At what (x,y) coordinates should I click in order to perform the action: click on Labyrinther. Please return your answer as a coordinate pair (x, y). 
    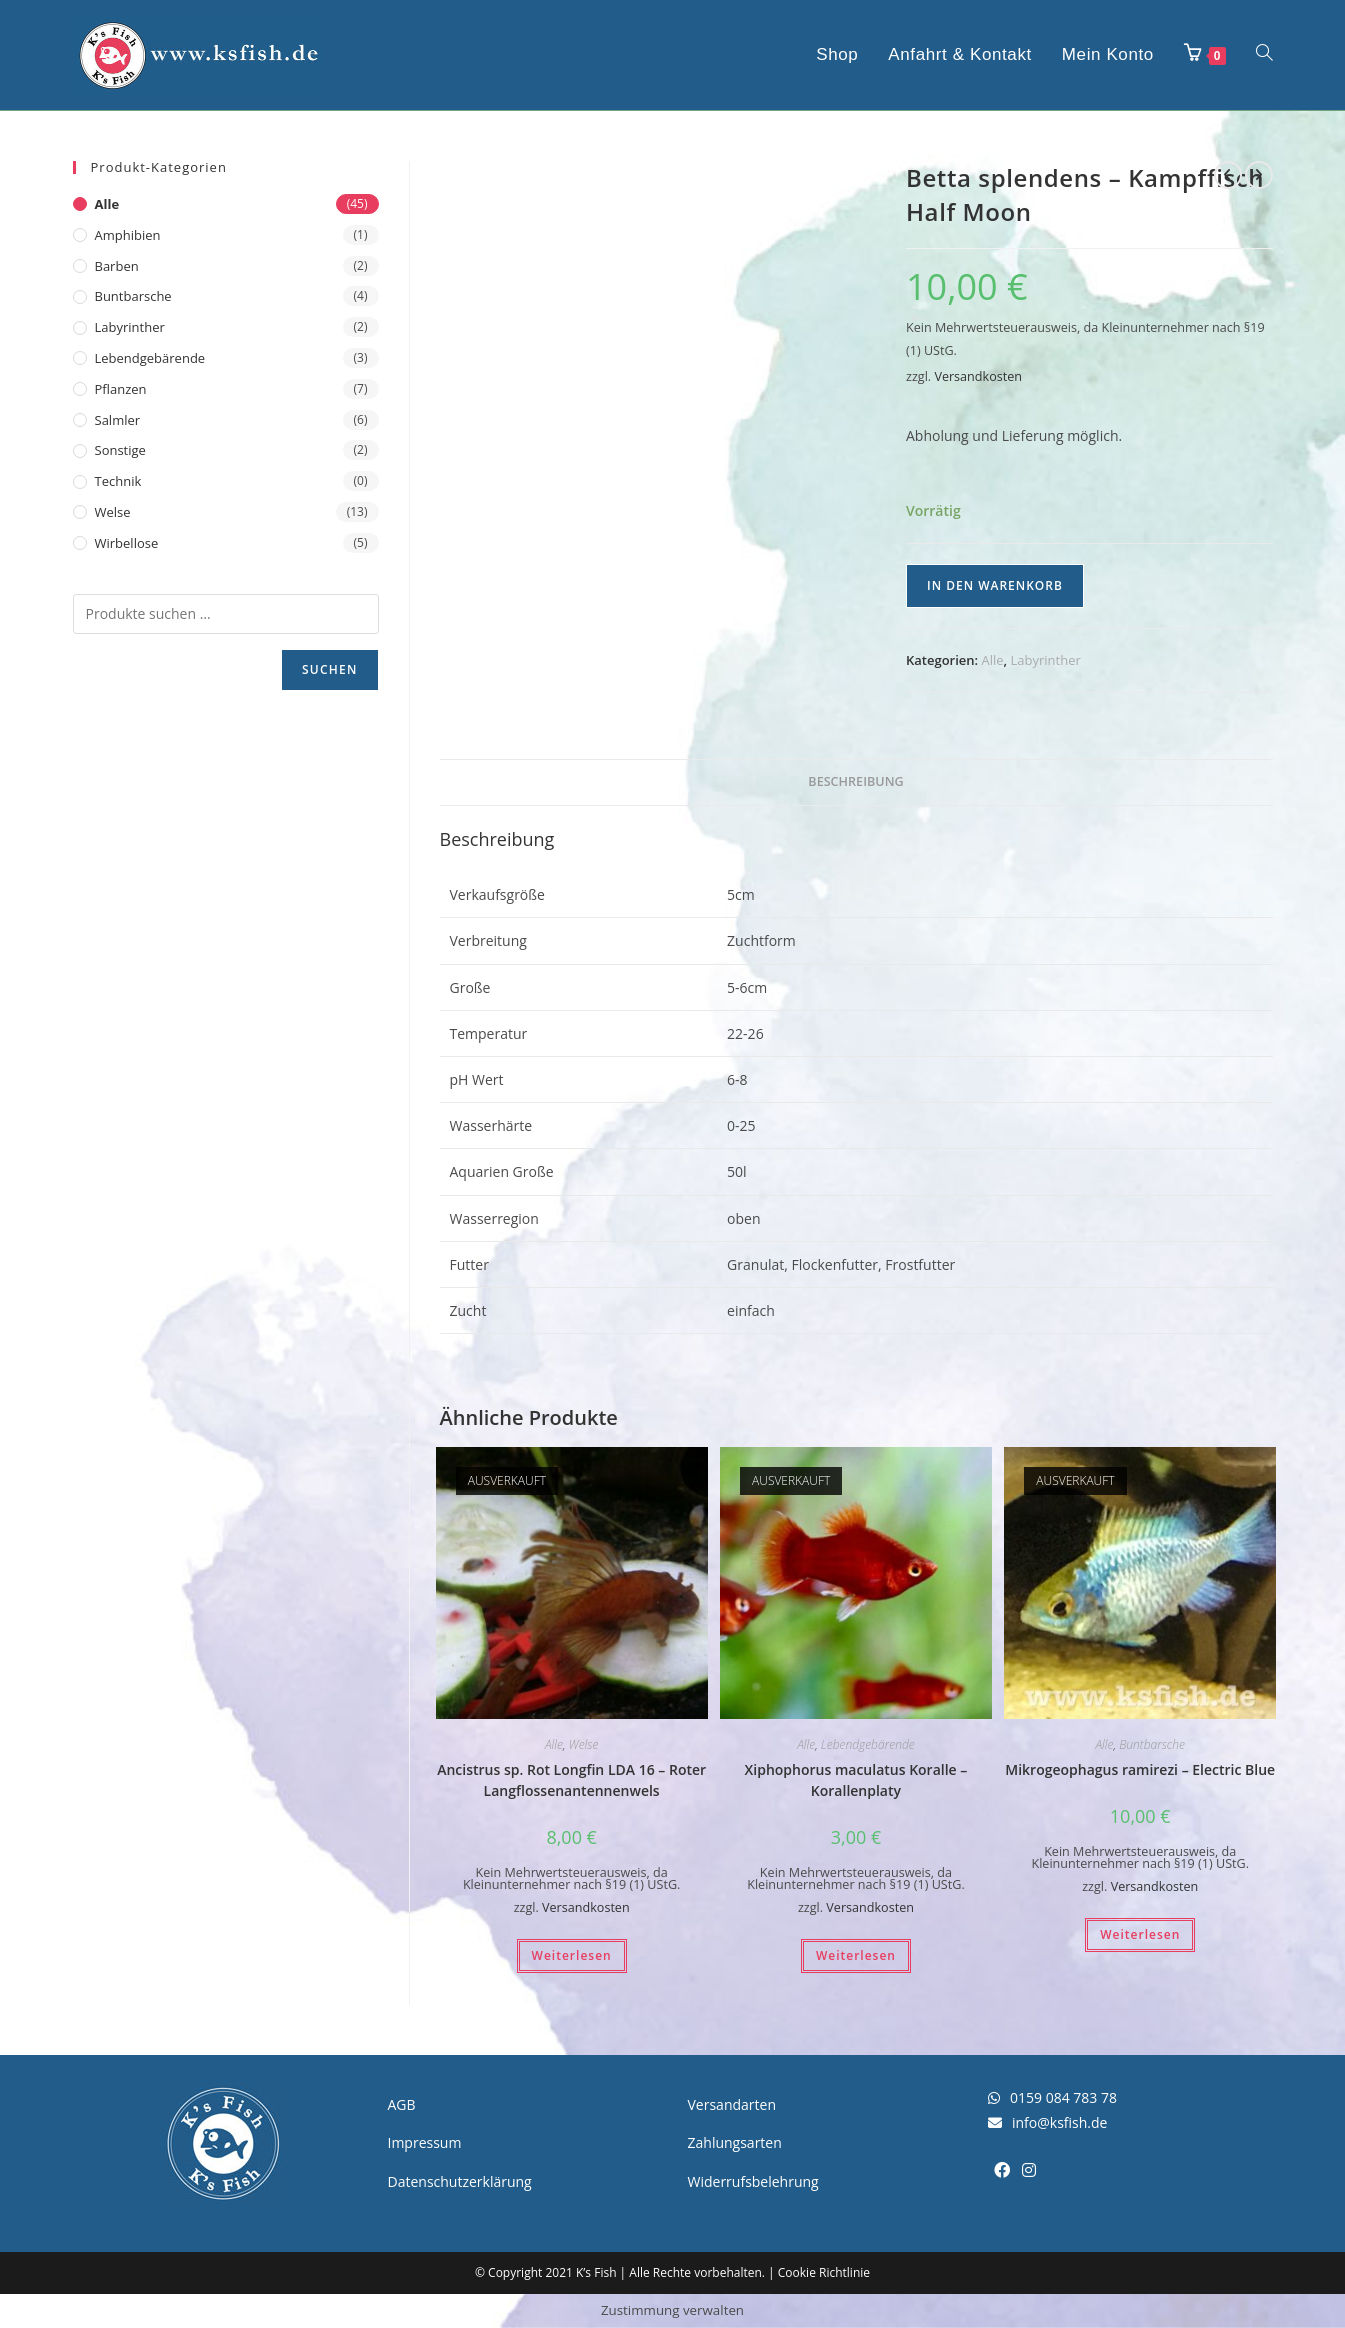
    Looking at the image, I should click on (1046, 660).